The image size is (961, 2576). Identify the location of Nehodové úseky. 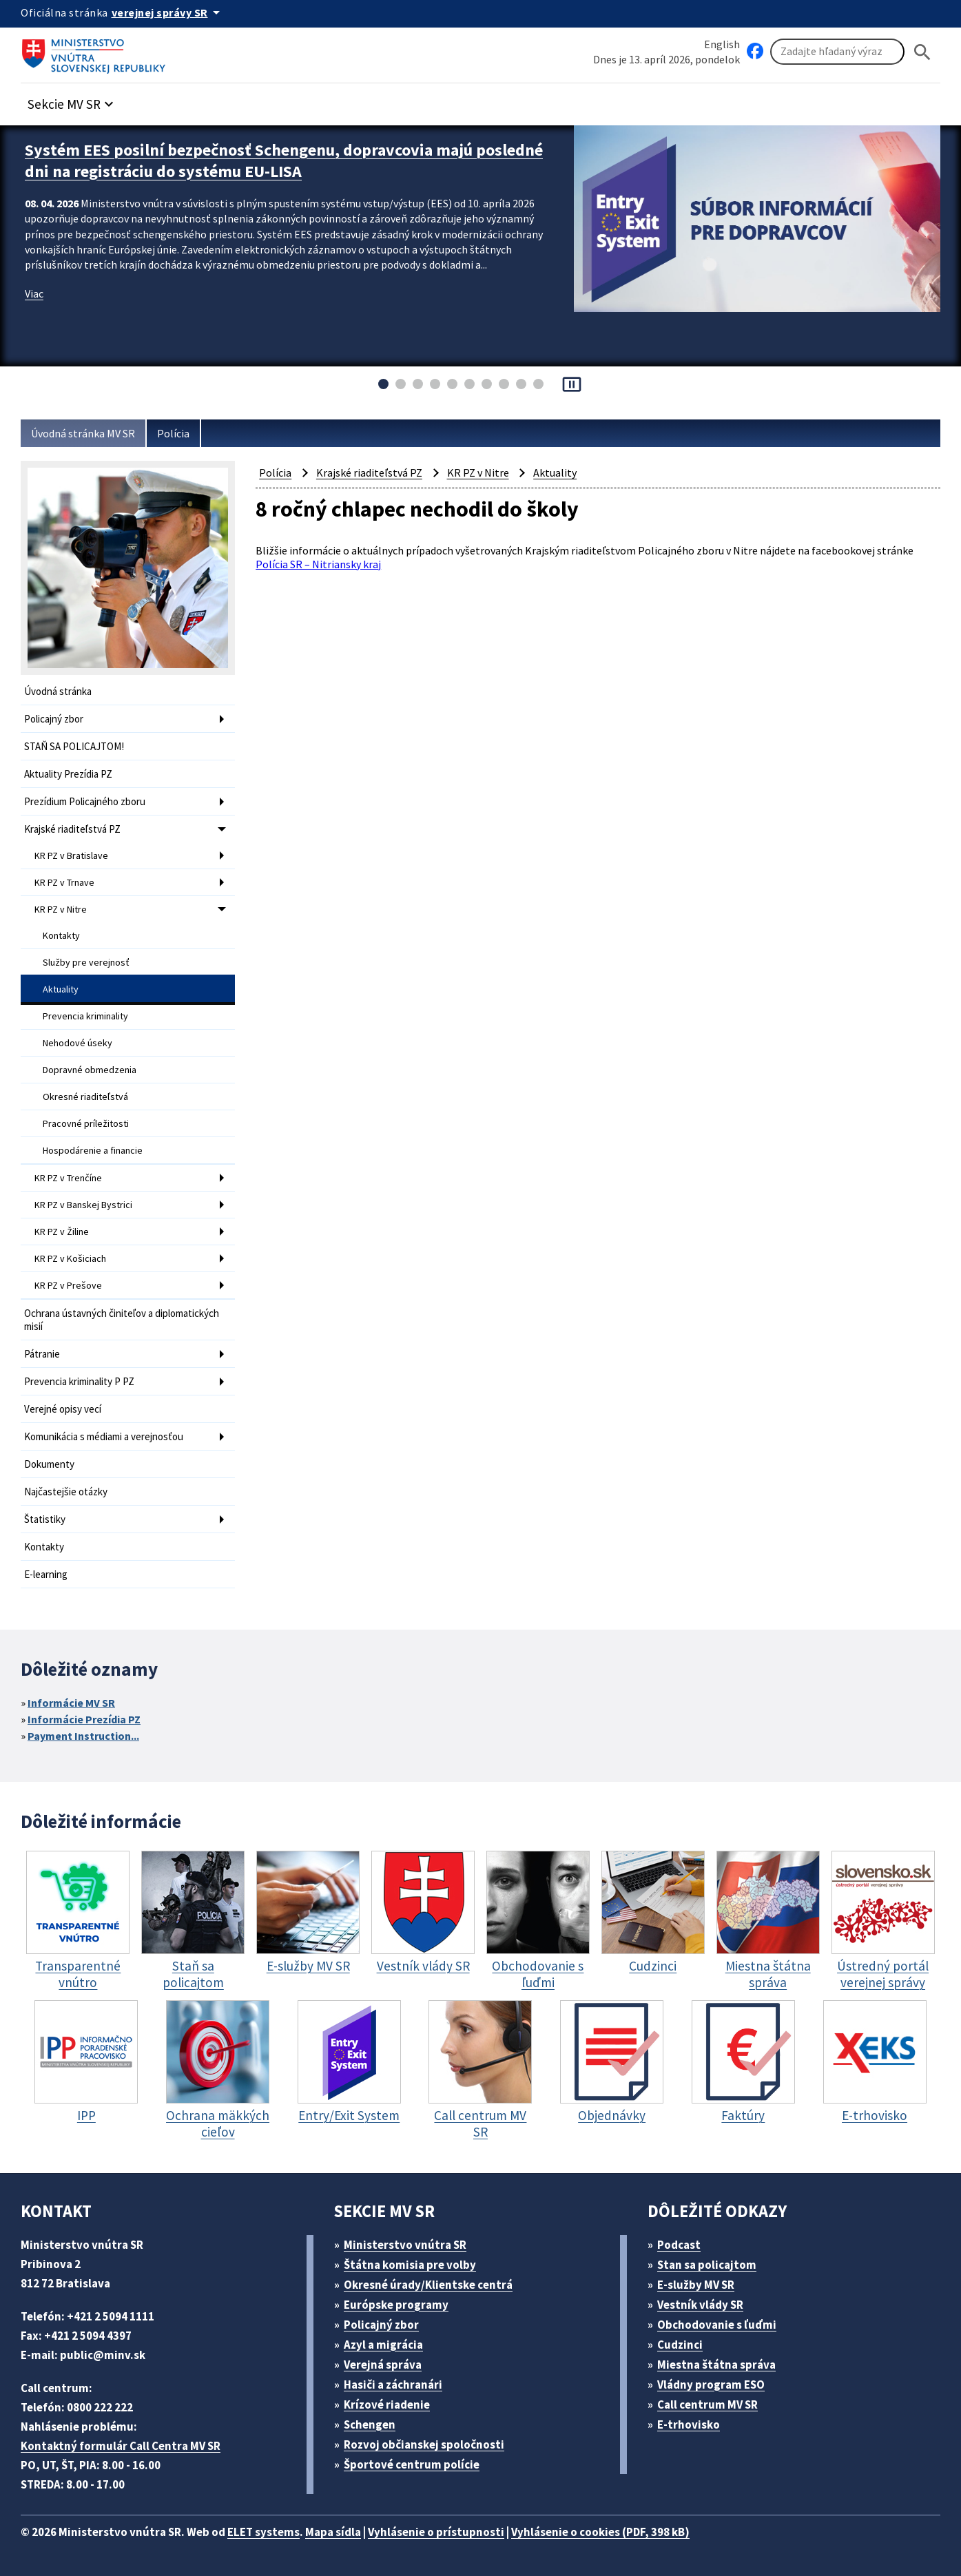
(77, 1043).